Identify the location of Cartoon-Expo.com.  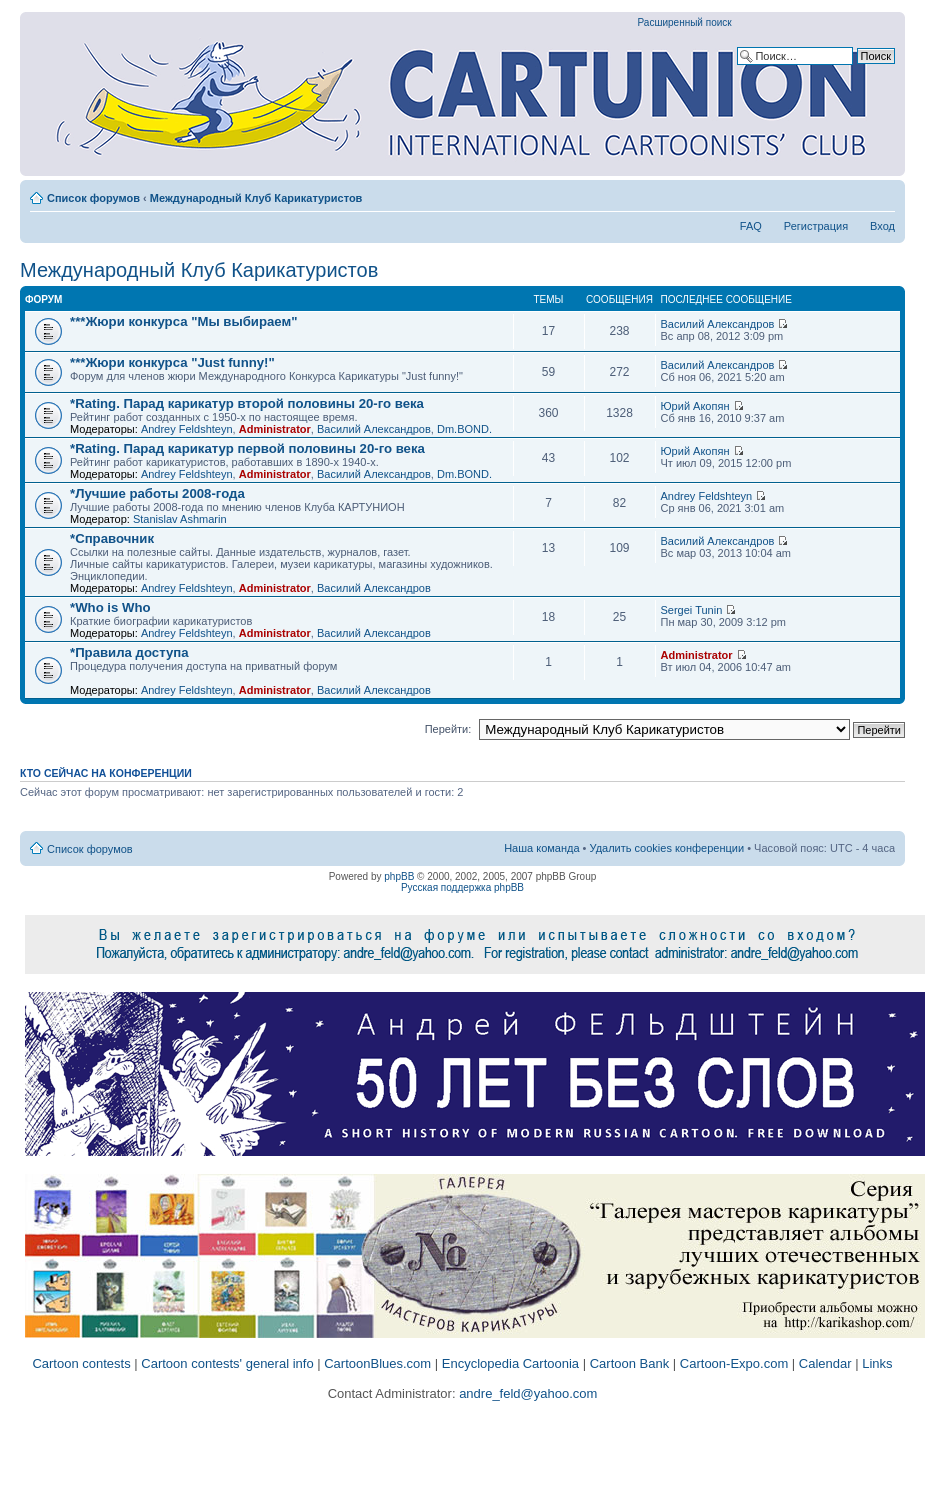
(734, 1363).